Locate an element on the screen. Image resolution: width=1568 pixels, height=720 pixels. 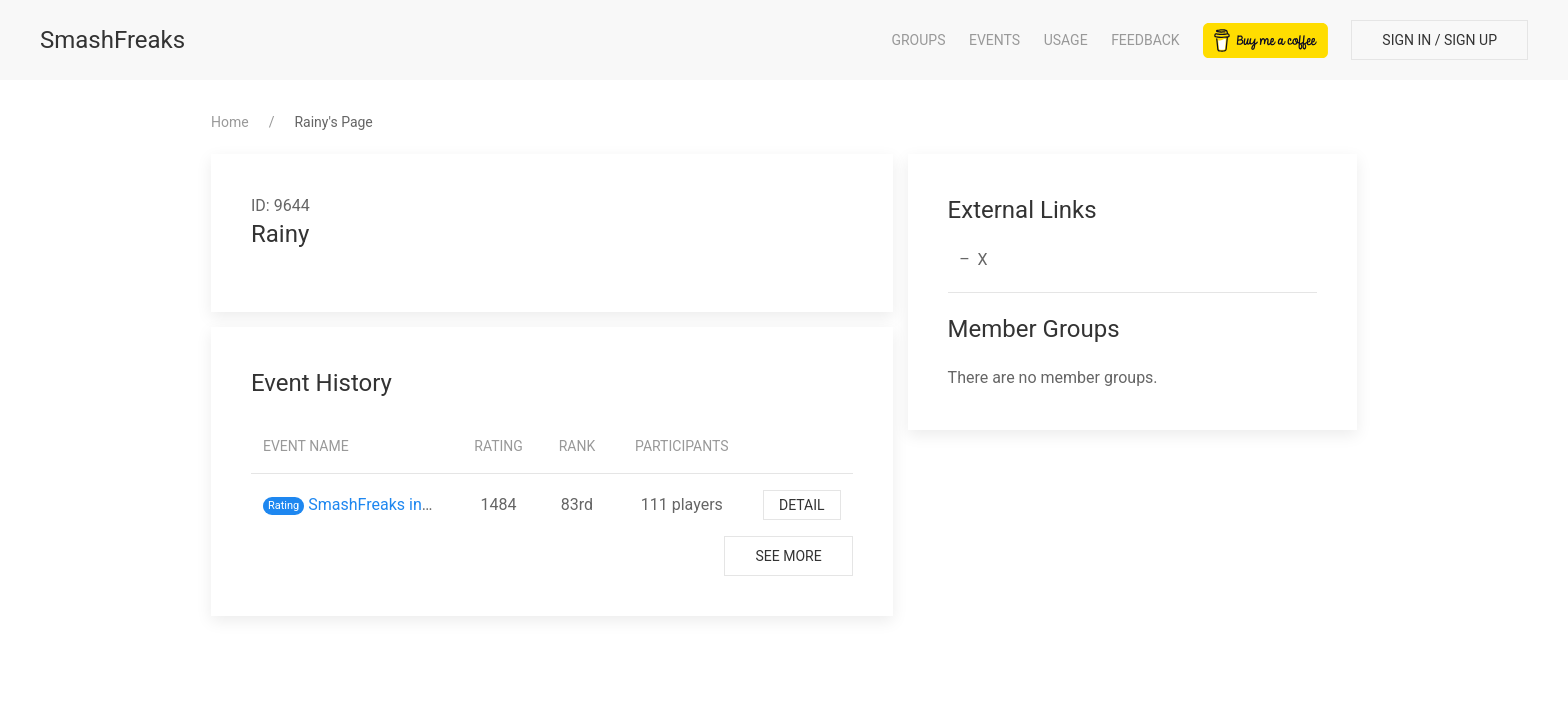
Events is located at coordinates (994, 40).